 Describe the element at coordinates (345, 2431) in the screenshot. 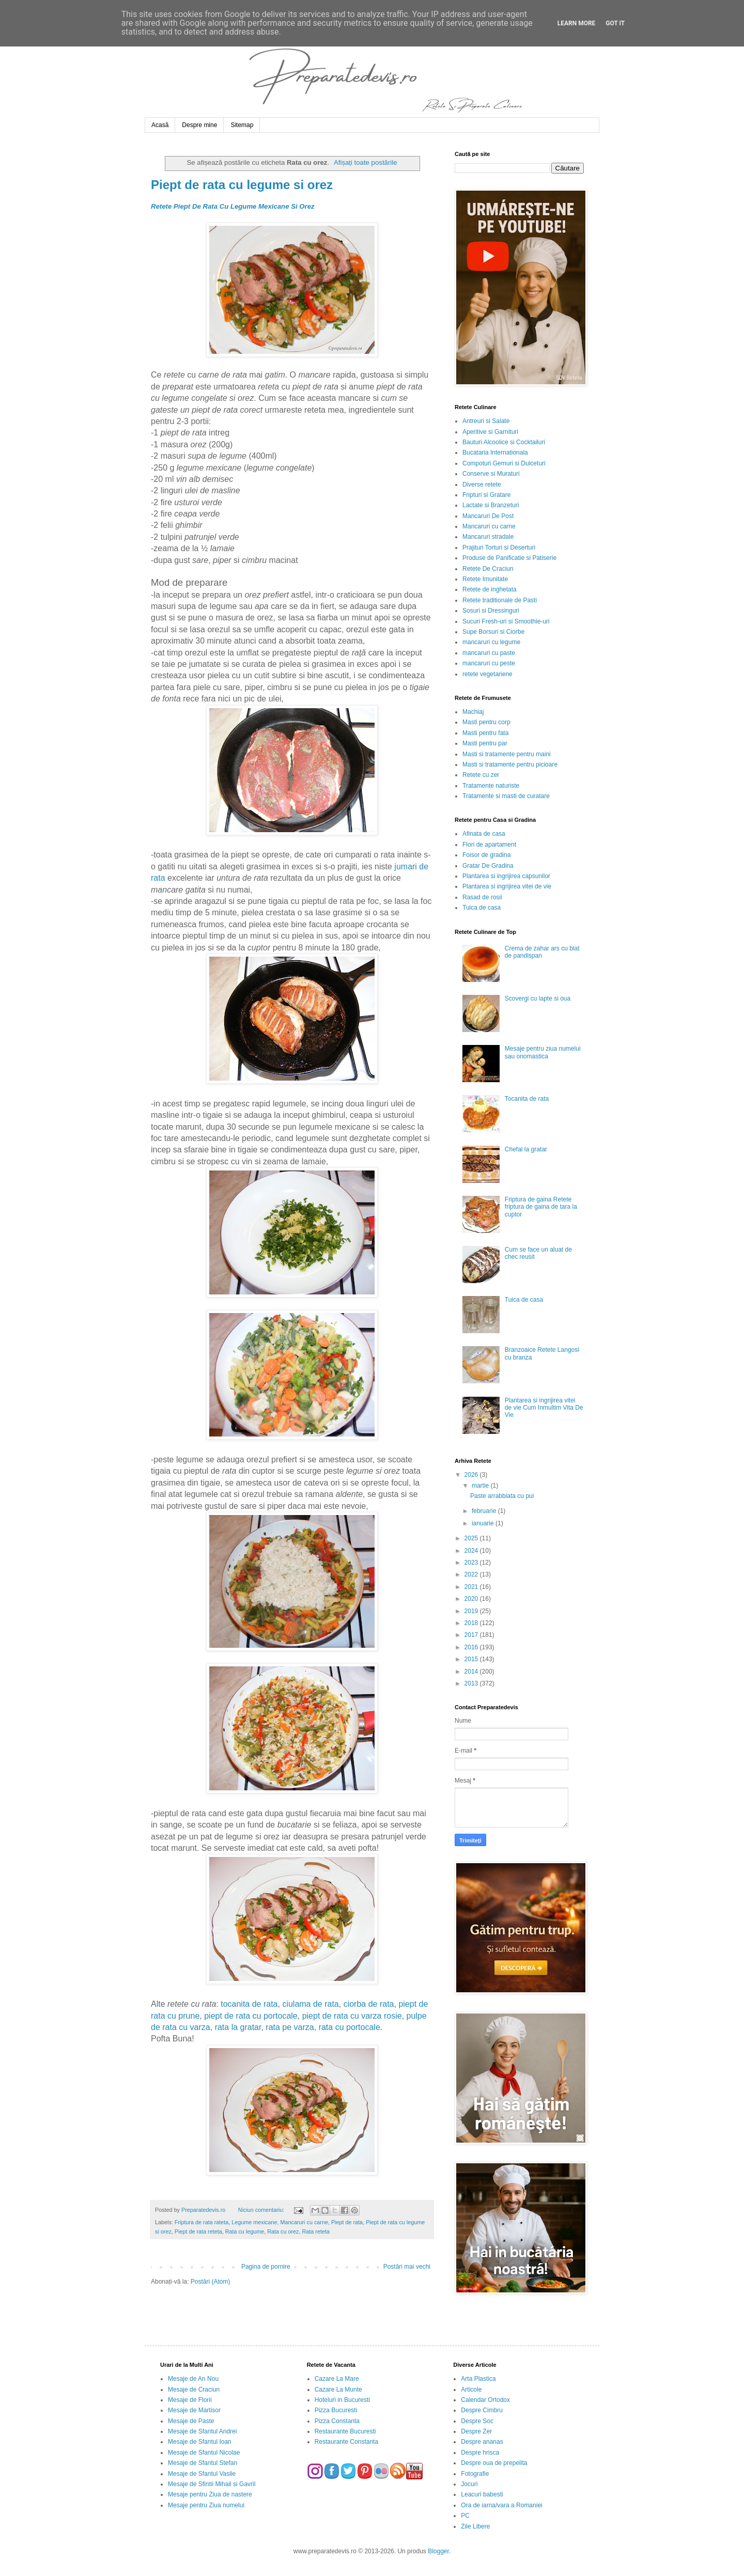

I see `Restaurante Bucuresti` at that location.